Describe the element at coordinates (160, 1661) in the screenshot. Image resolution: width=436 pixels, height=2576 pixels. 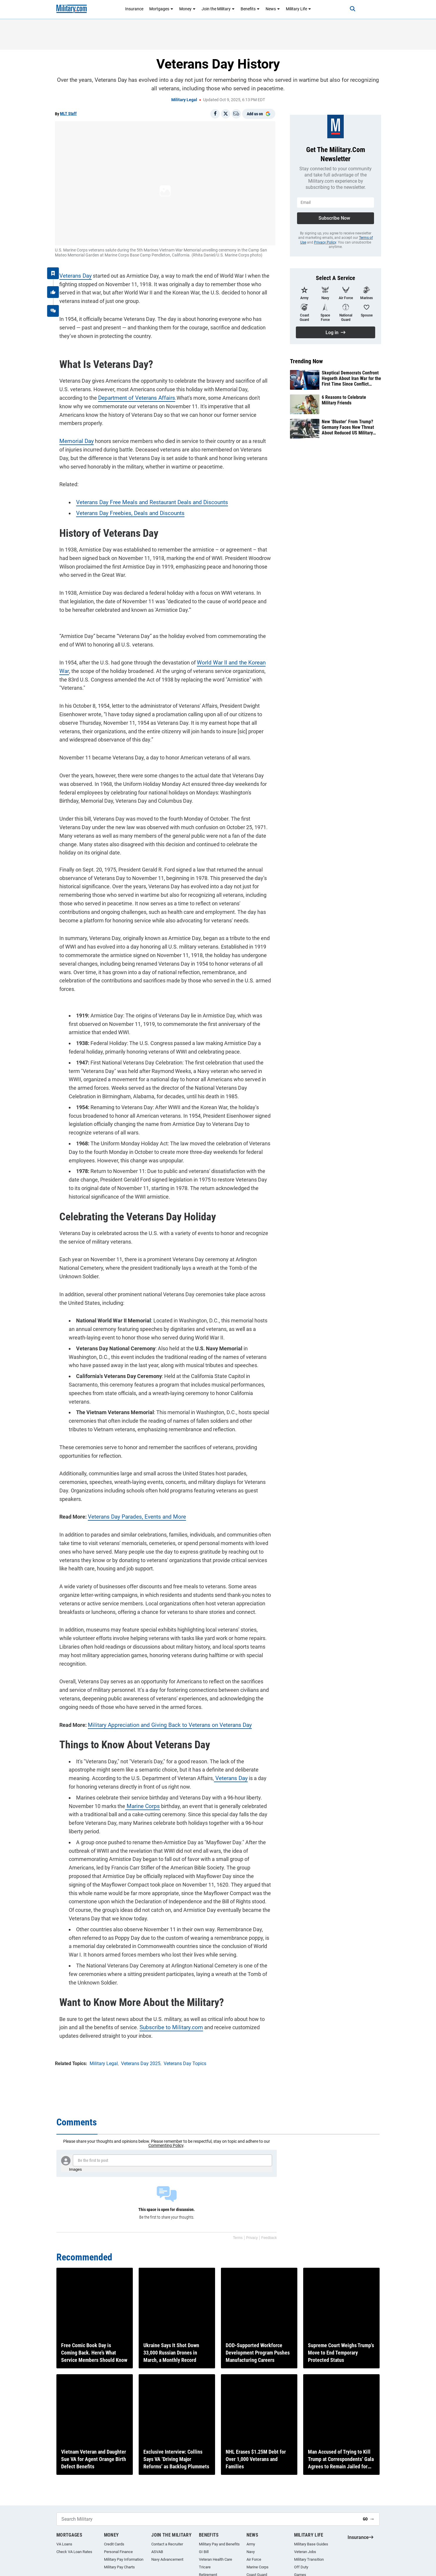
I see `Military Appreciation and Giving Back to Veterans on Veterans Day` at that location.